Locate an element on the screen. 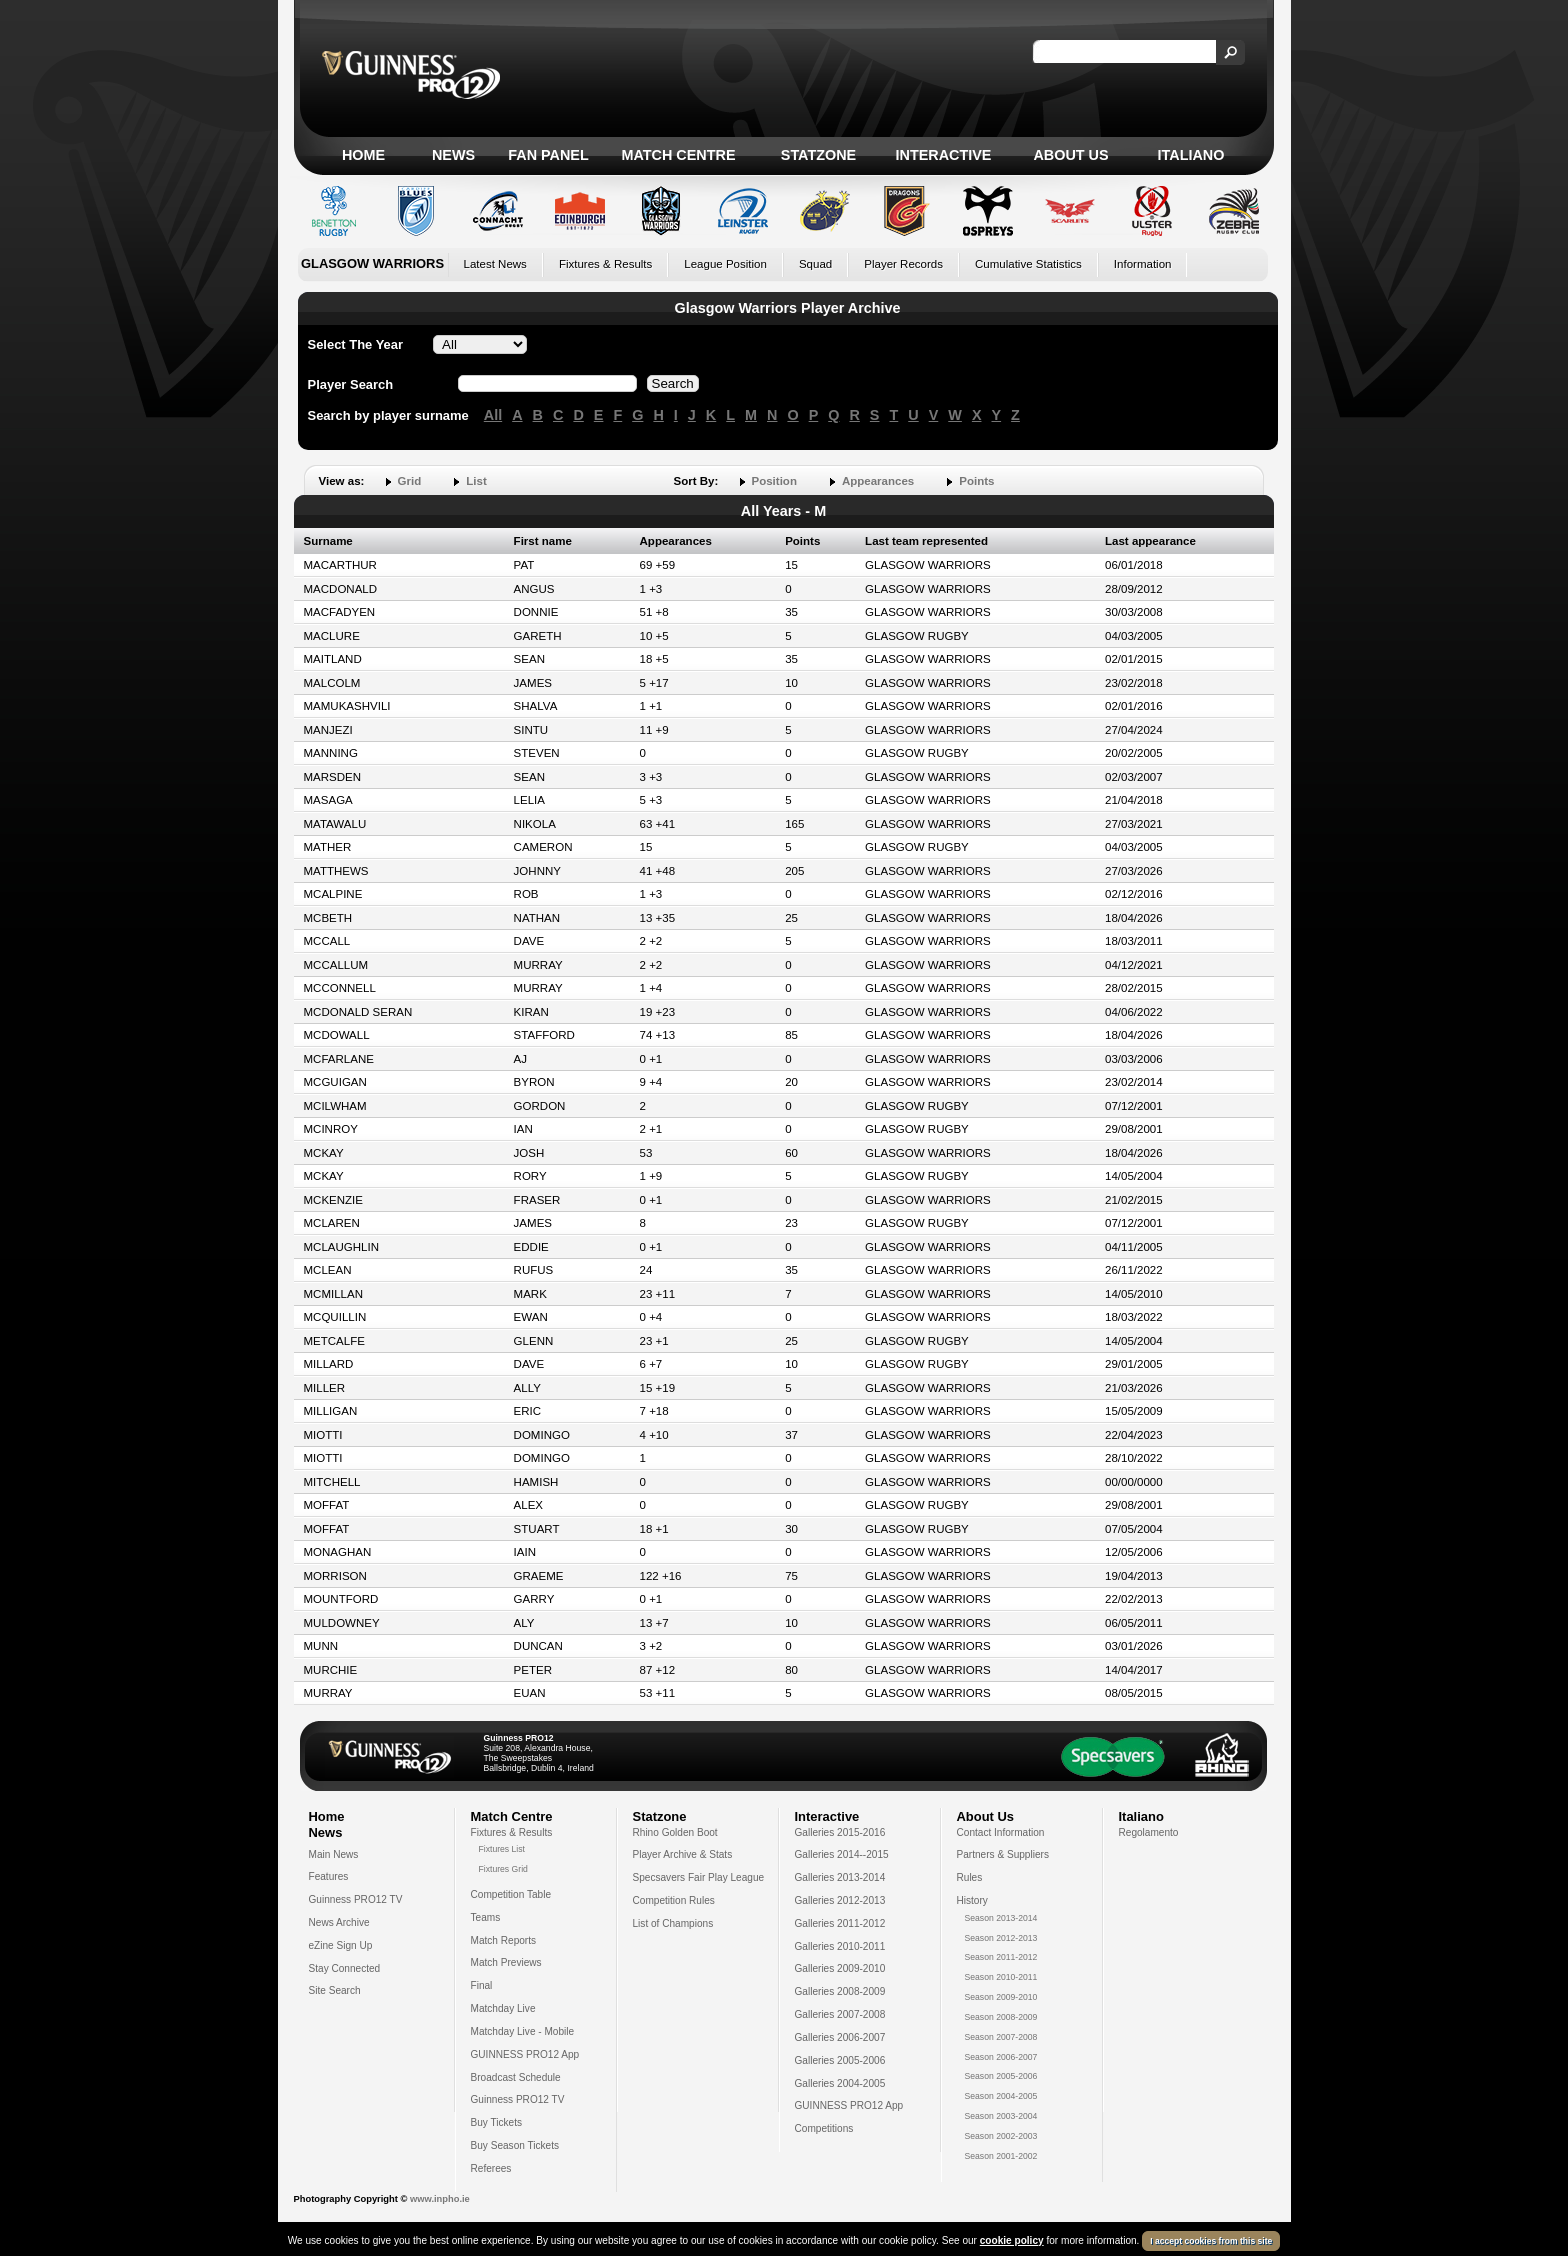 Image resolution: width=1568 pixels, height=2256 pixels. Player Archive & Stats is located at coordinates (683, 1854).